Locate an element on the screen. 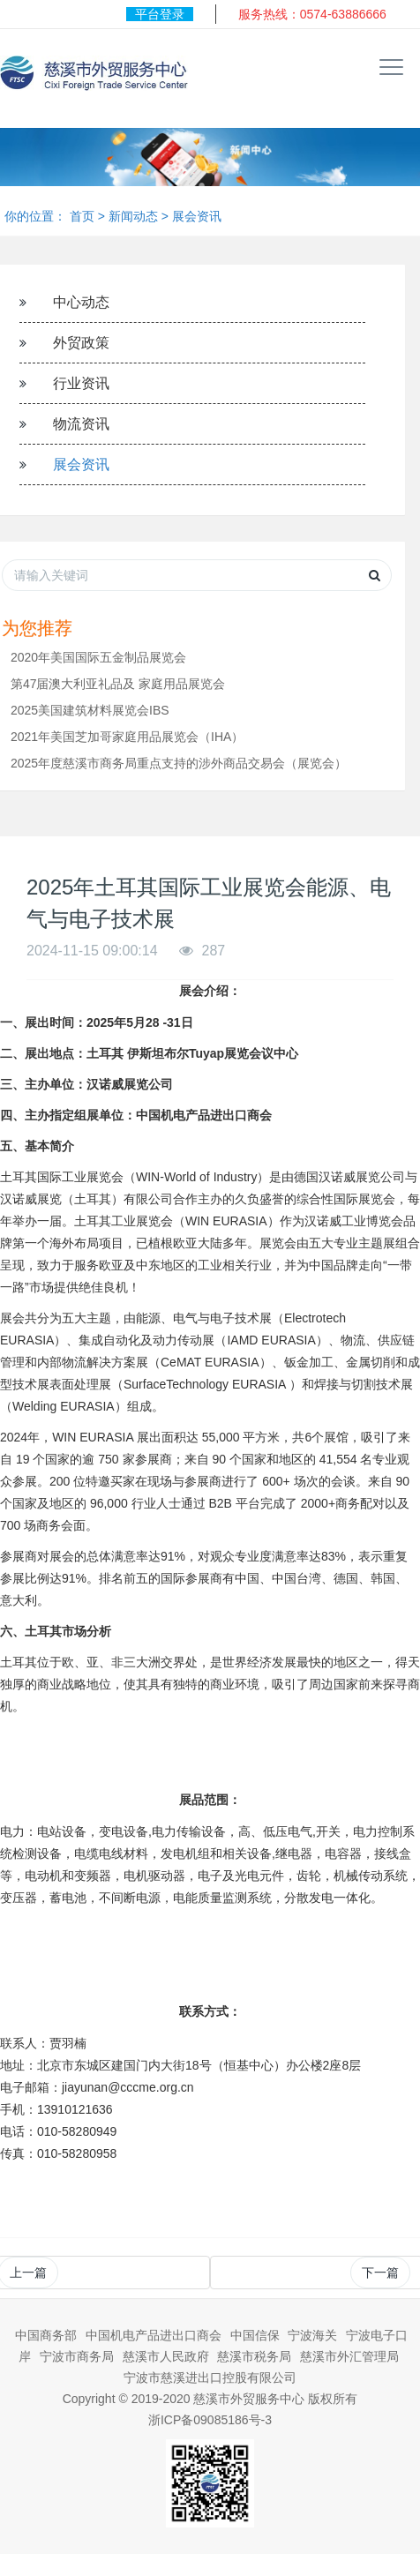 The image size is (420, 2576). 2021年美国芝加哥家庭用品展览会（IHA） is located at coordinates (127, 737).